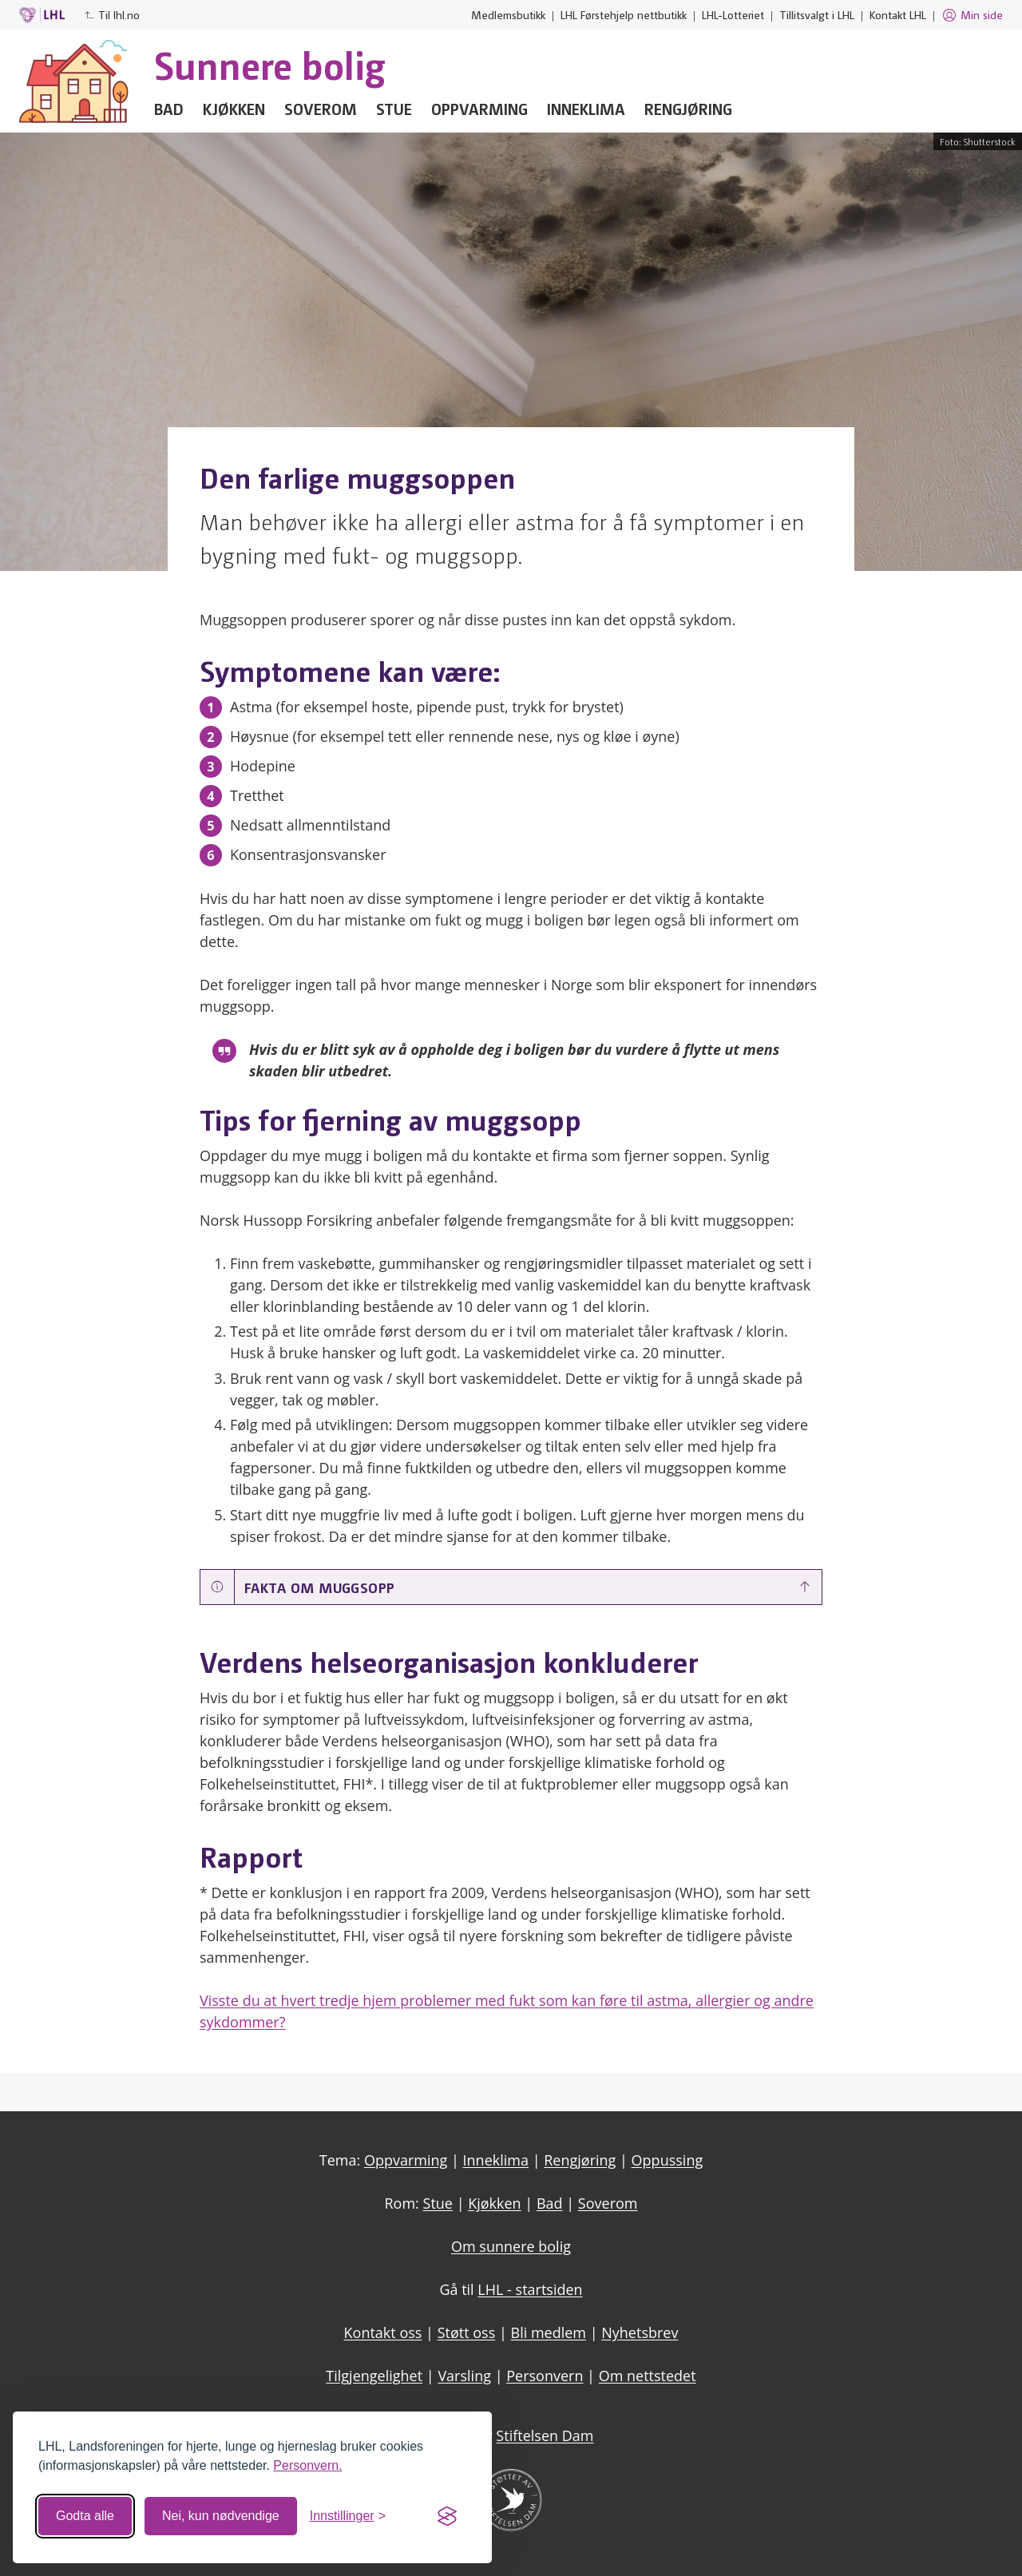 The width and height of the screenshot is (1022, 2576). I want to click on Varsling, so click(464, 2375).